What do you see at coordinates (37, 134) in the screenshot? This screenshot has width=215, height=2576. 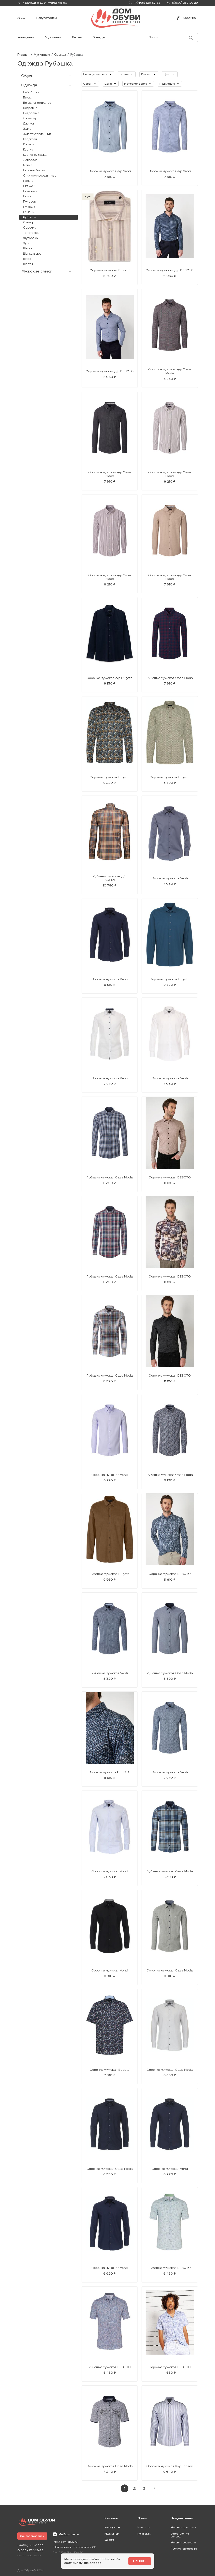 I see `Жилет утепленный` at bounding box center [37, 134].